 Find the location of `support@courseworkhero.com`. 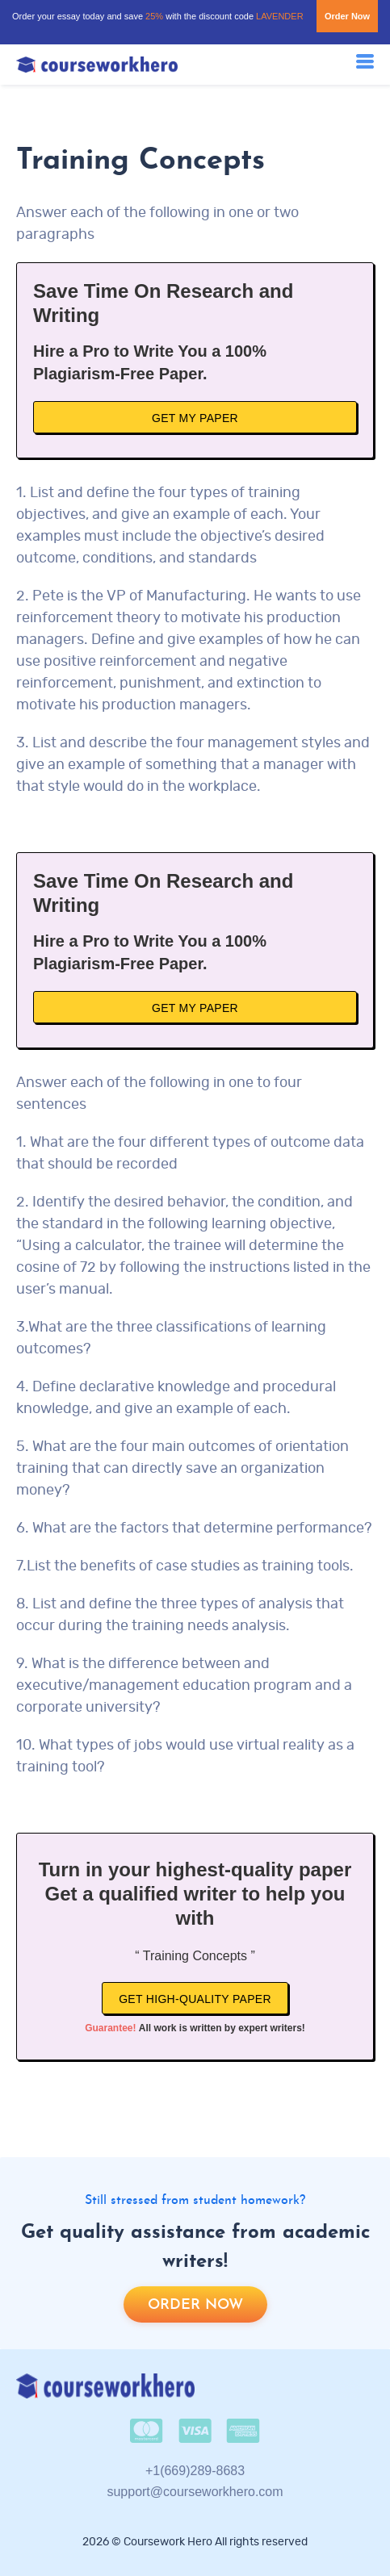

support@courseworkhero.com is located at coordinates (195, 2492).